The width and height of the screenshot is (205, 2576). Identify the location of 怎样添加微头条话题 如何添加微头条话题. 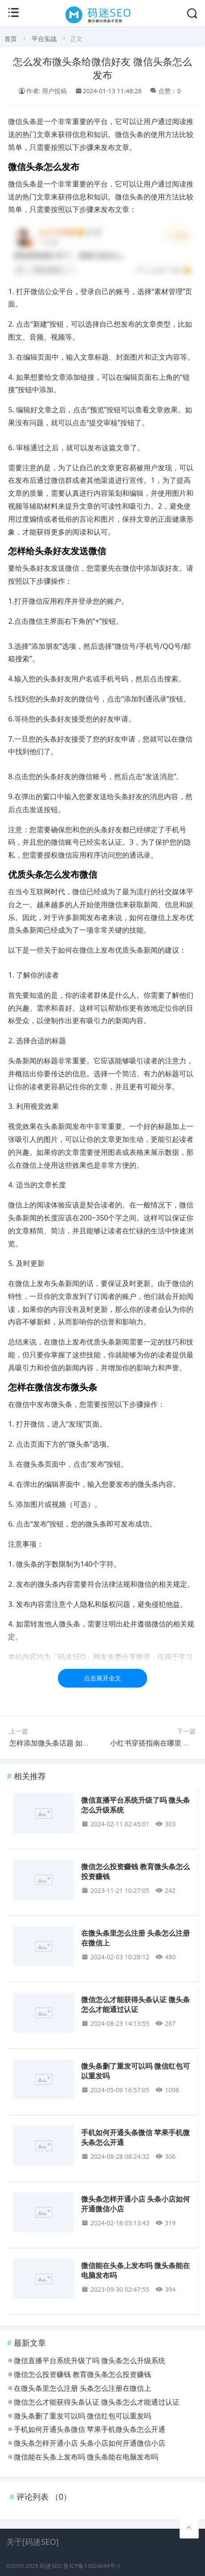
(74, 1743).